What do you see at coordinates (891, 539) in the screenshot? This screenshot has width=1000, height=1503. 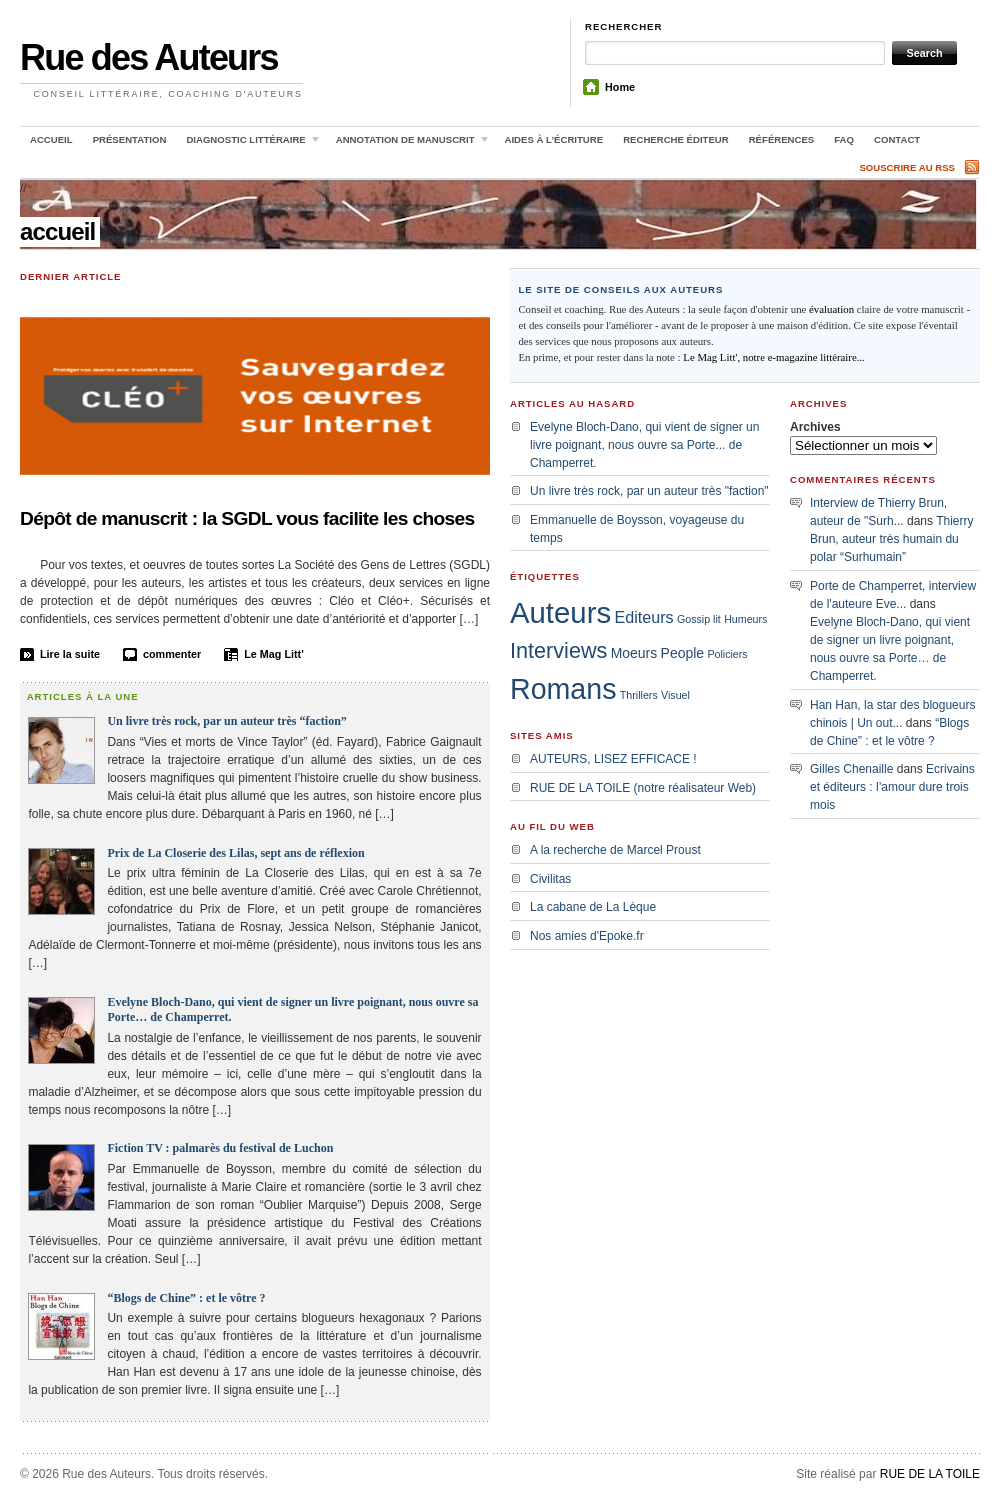 I see `Thierry Brun, auteur très humain du polar “Surhumain”` at bounding box center [891, 539].